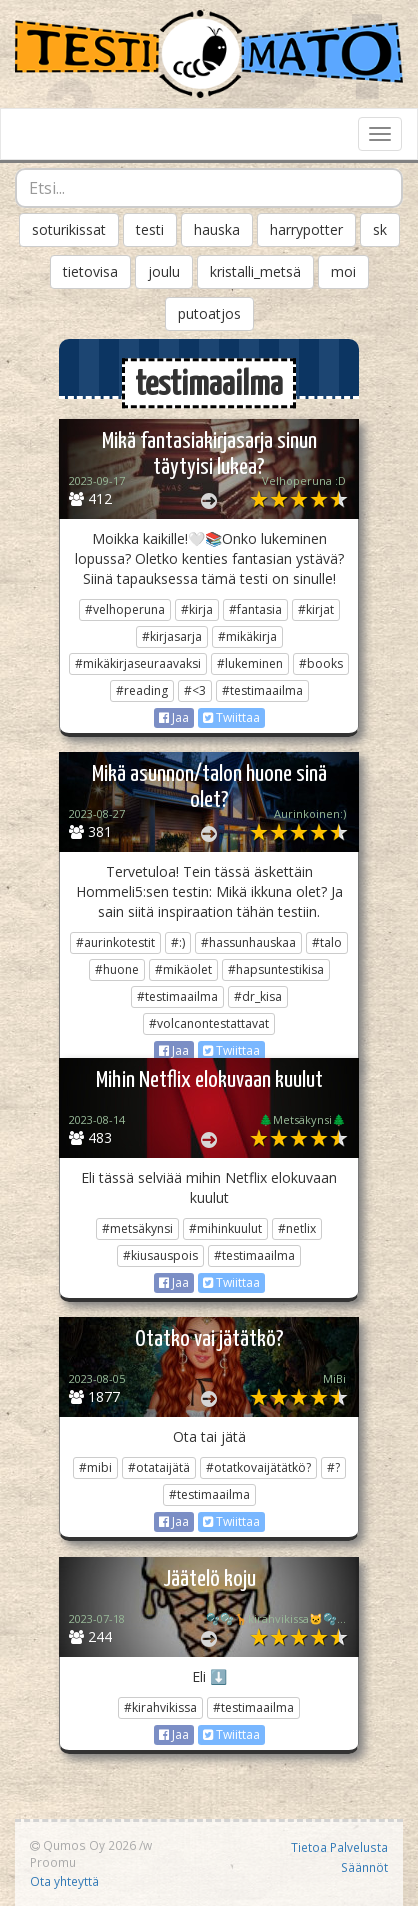 The height and width of the screenshot is (1906, 418). What do you see at coordinates (316, 609) in the screenshot?
I see `#kirjat` at bounding box center [316, 609].